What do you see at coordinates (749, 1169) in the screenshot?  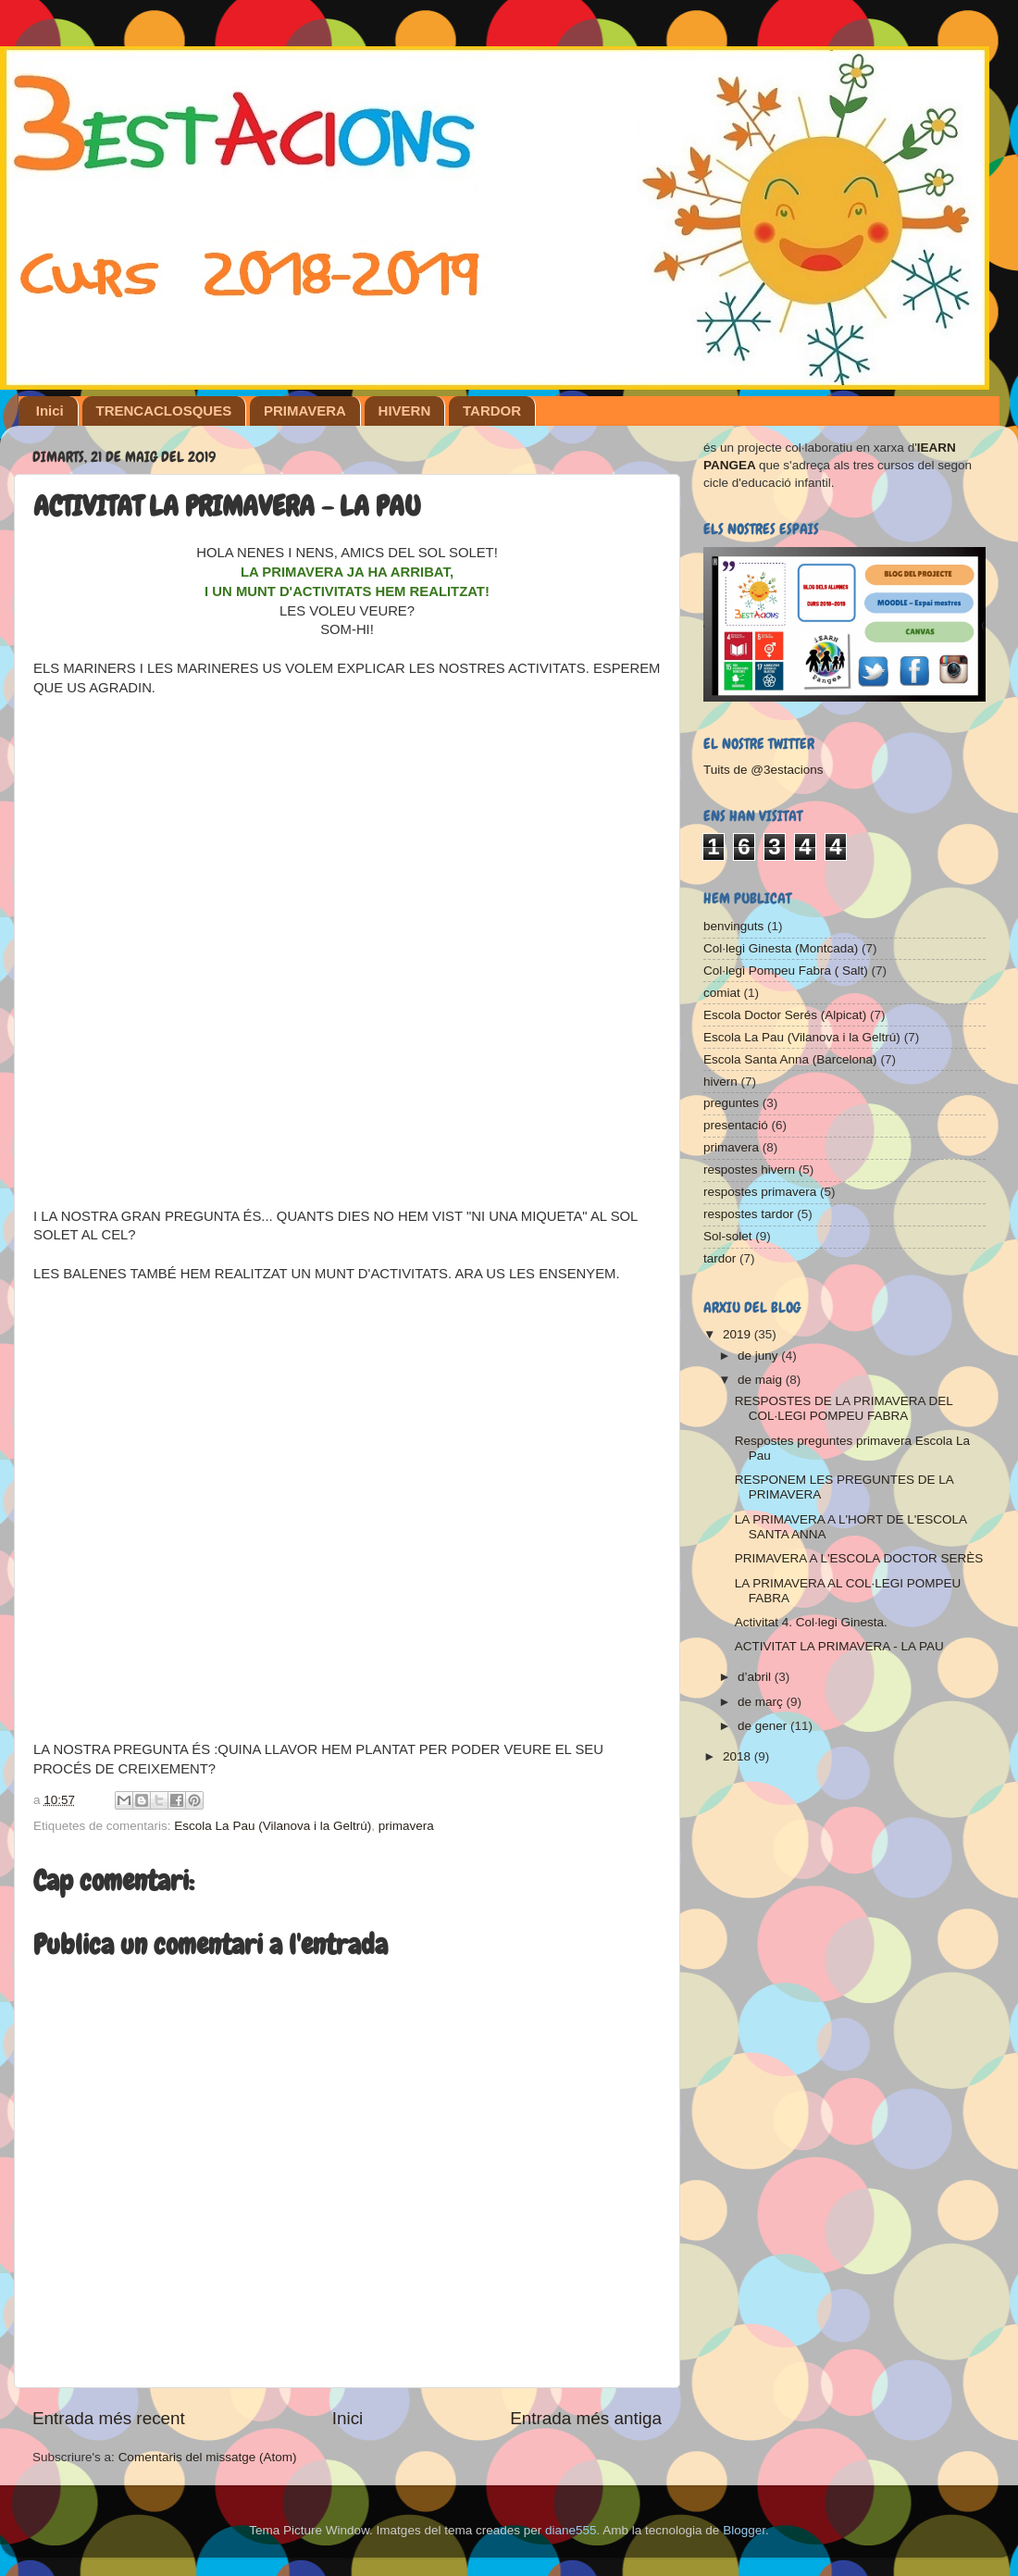 I see `respostes hivern` at bounding box center [749, 1169].